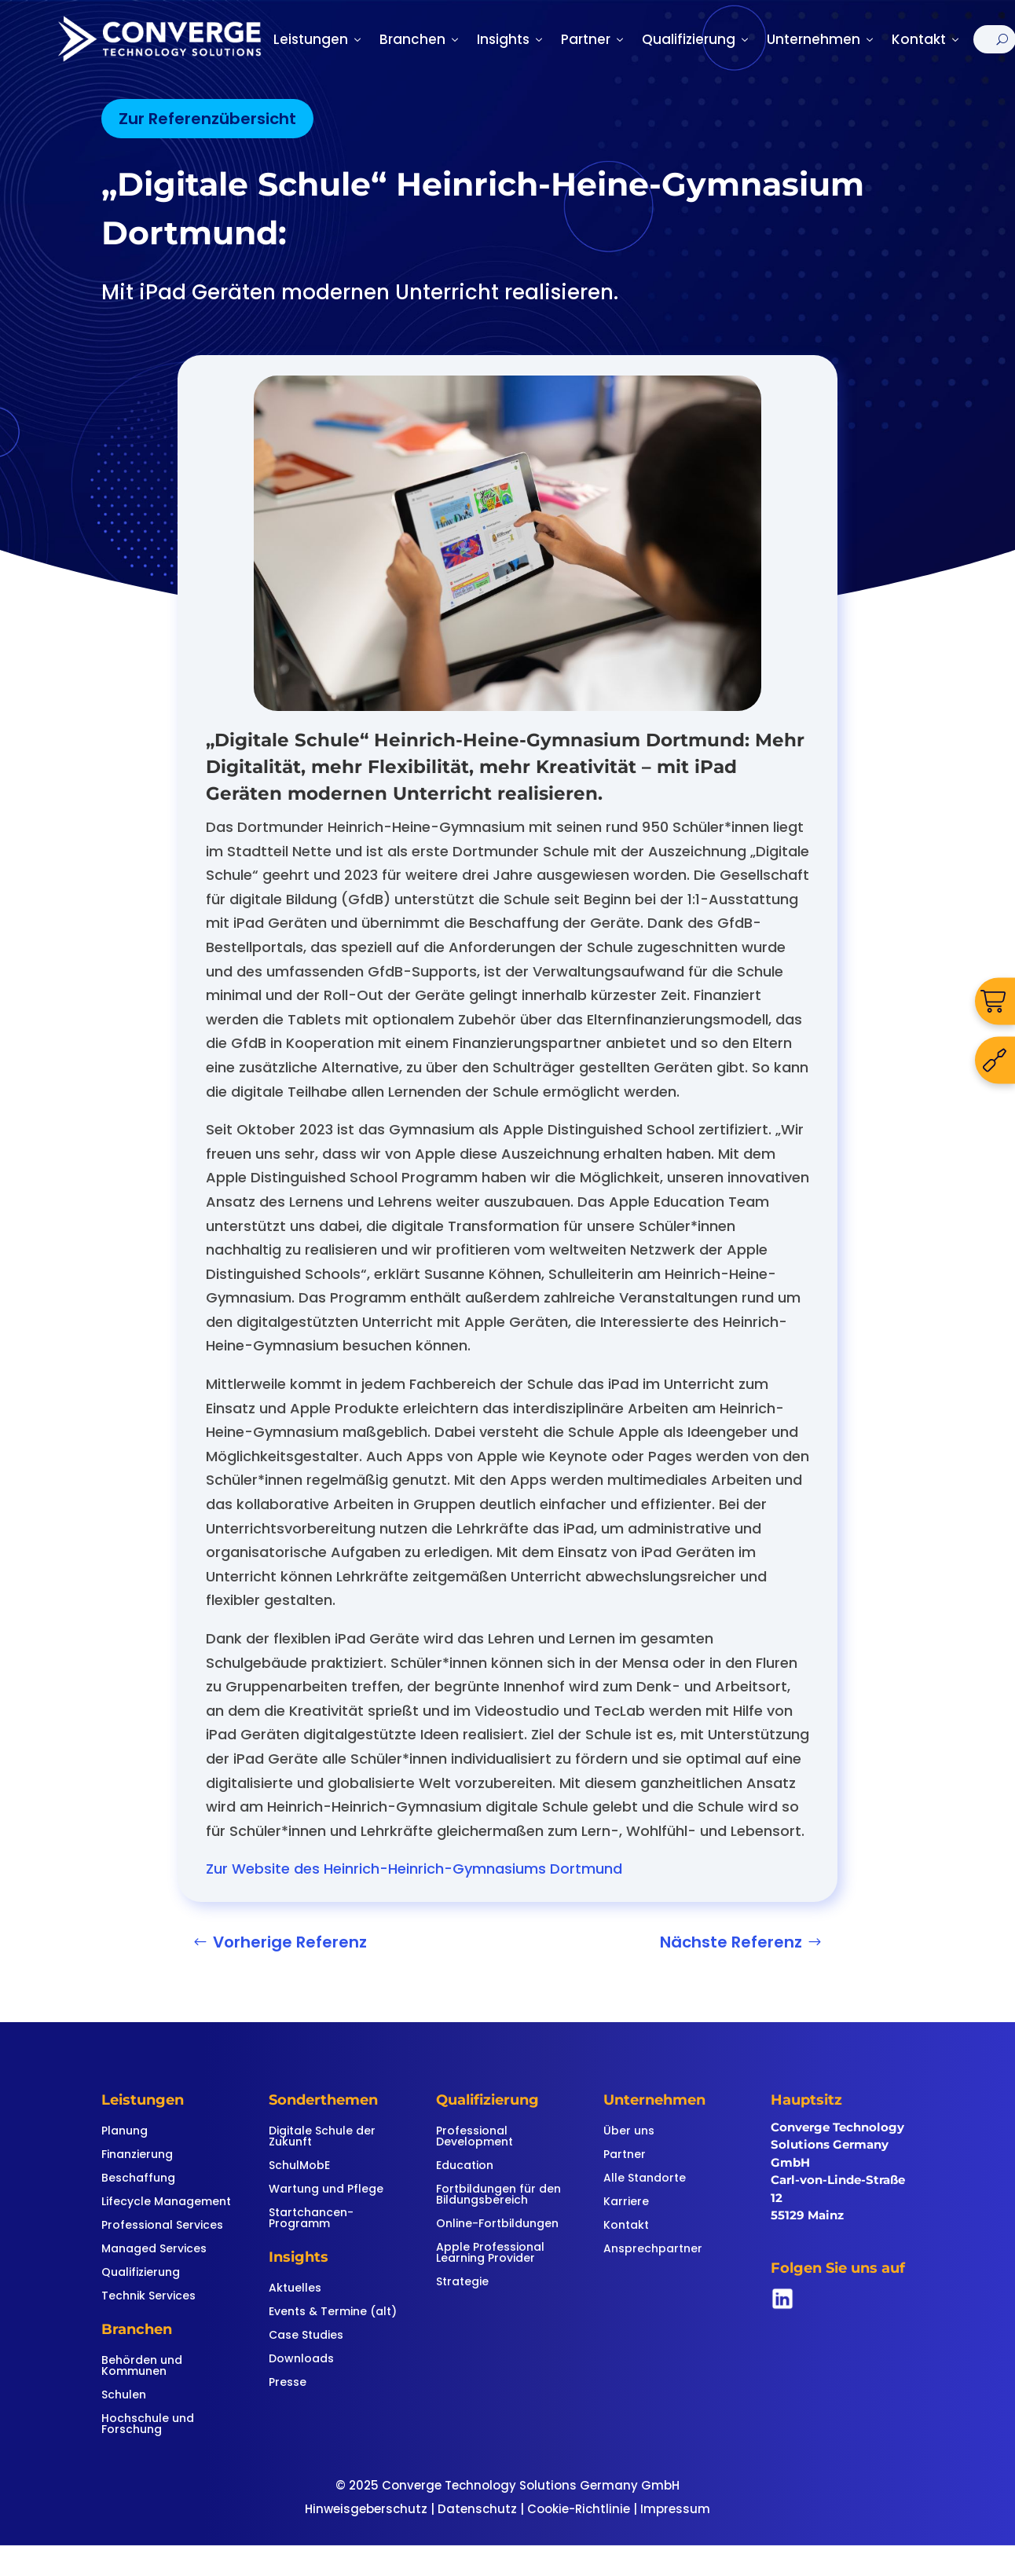  I want to click on Unternehmen, so click(821, 39).